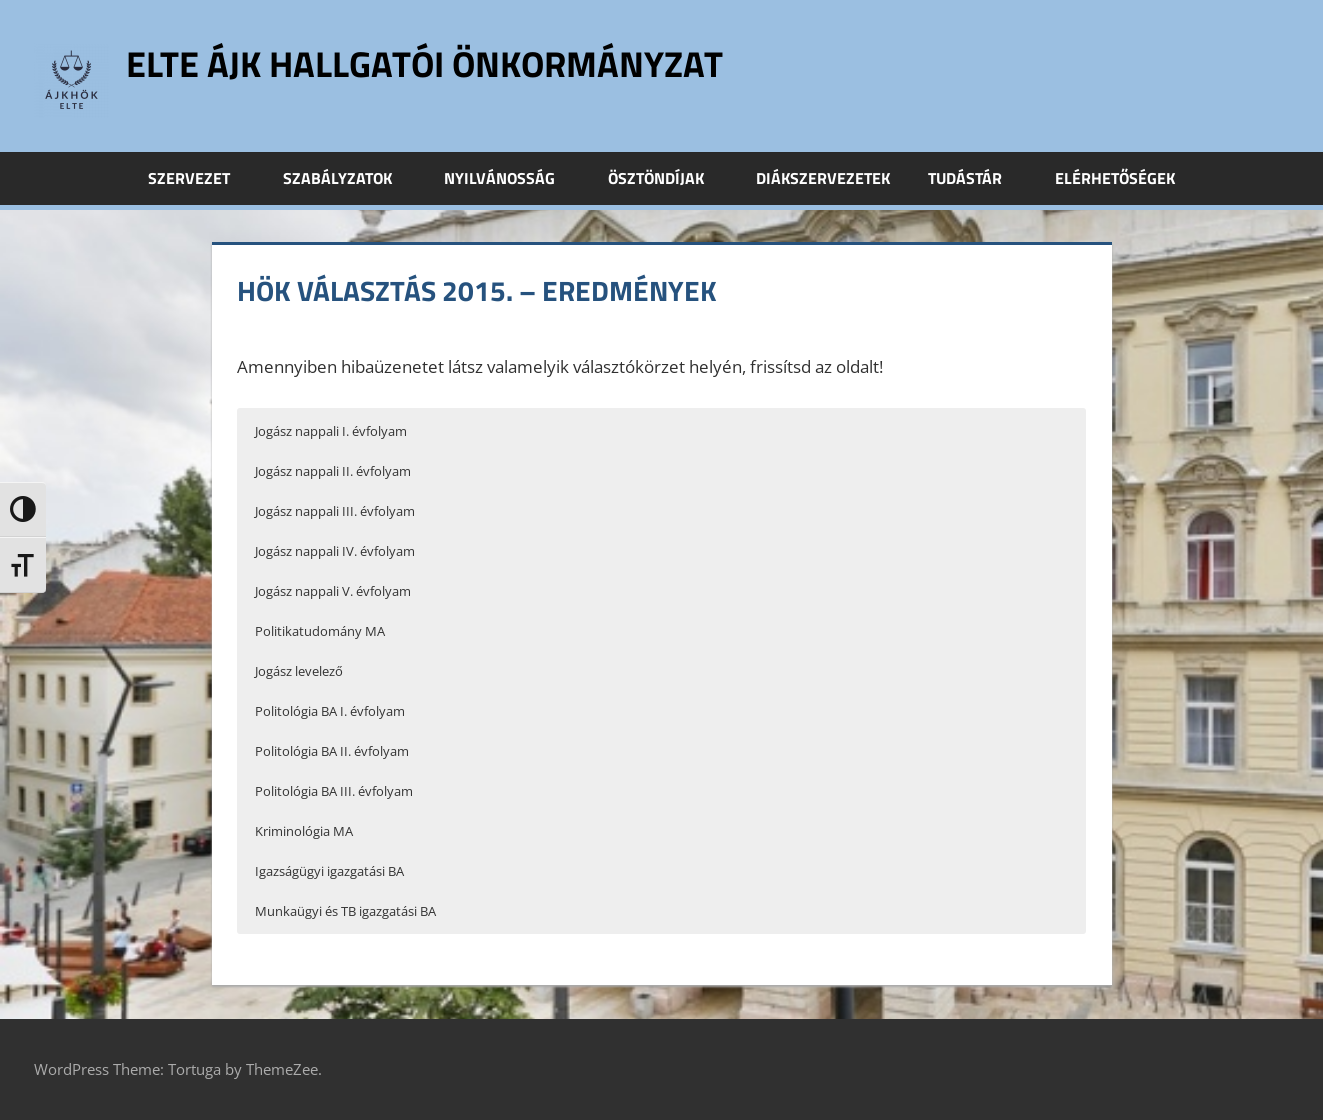 This screenshot has width=1323, height=1120. Describe the element at coordinates (304, 831) in the screenshot. I see `Kriminológia MA [button]` at that location.